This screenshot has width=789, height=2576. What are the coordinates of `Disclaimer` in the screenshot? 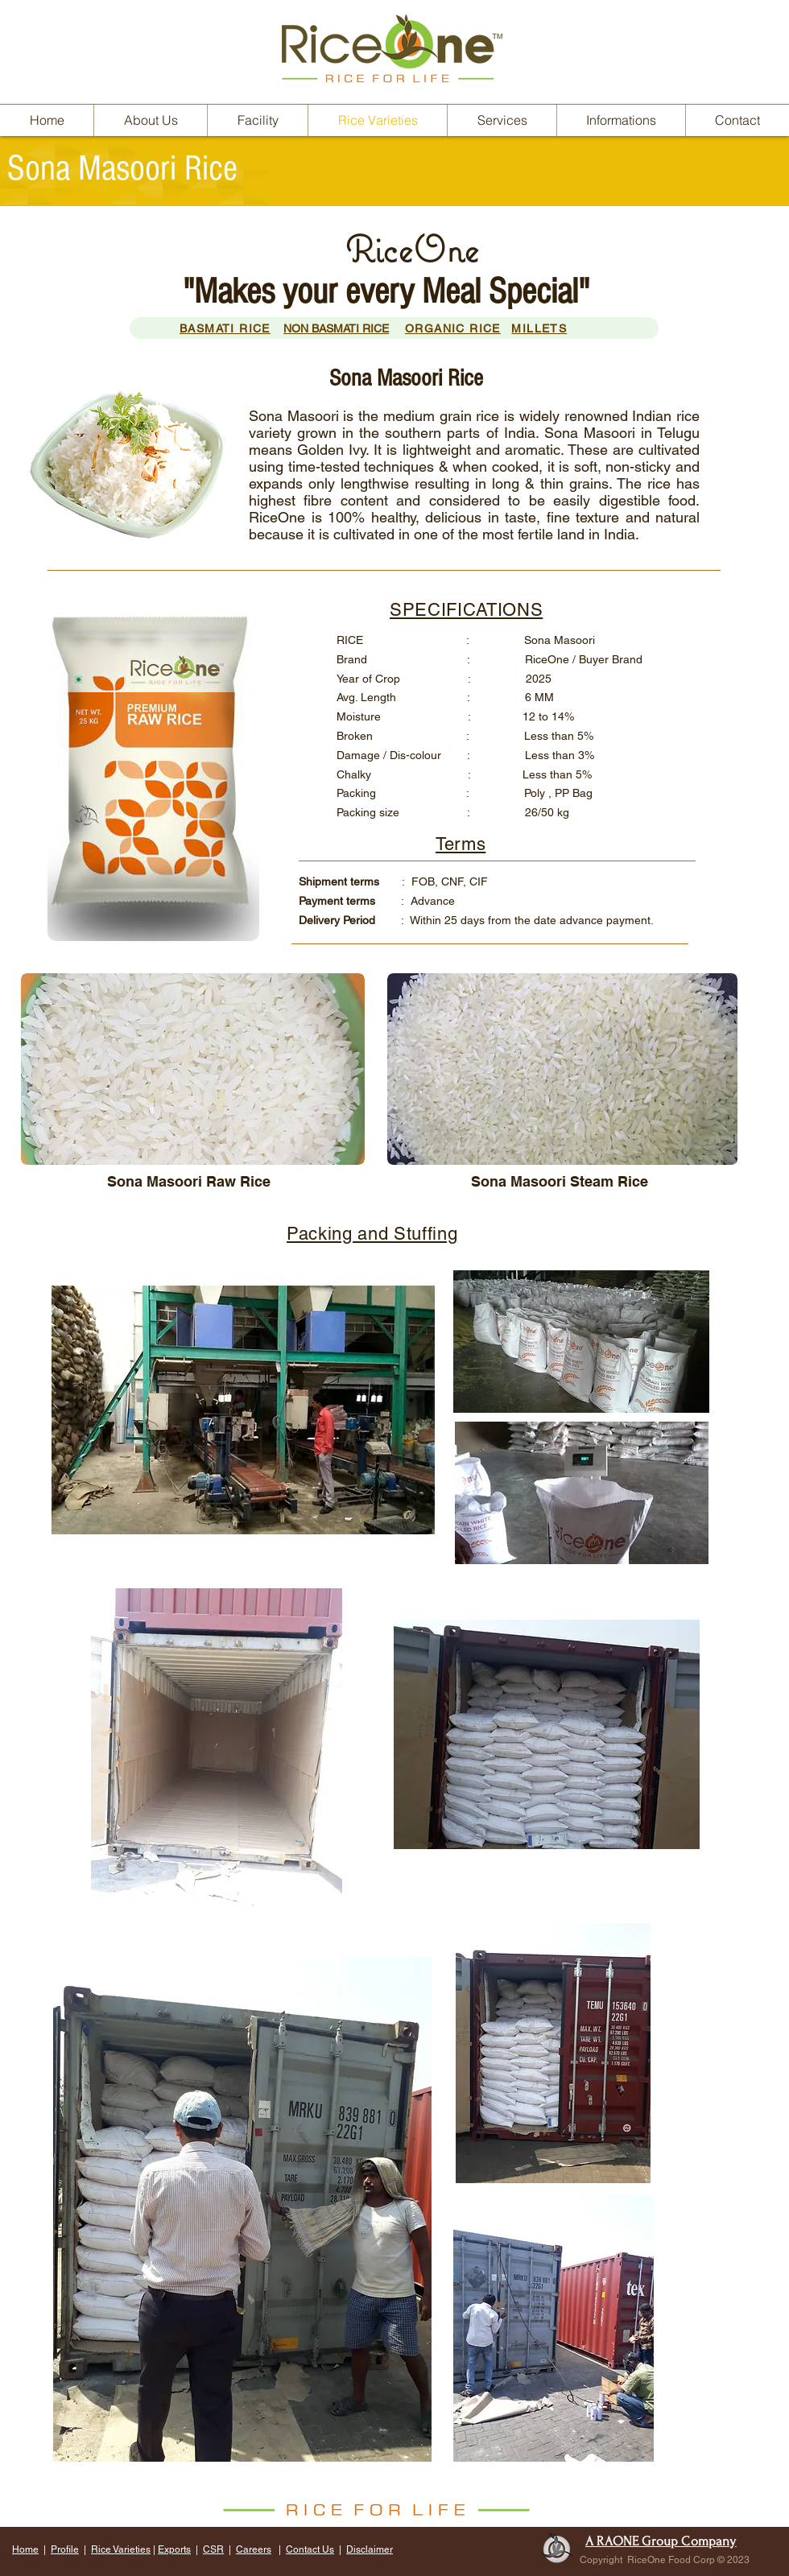 It's located at (369, 2549).